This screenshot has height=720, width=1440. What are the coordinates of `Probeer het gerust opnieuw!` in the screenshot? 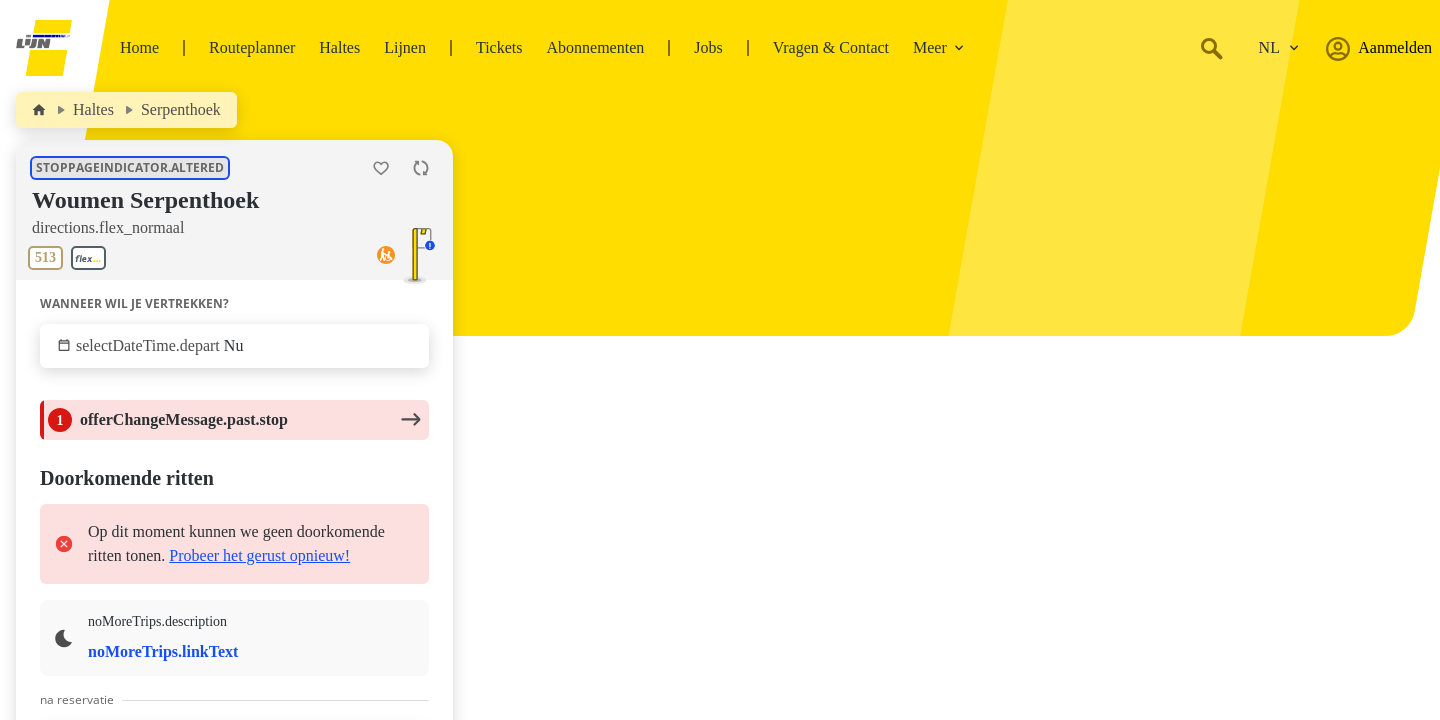 It's located at (259, 555).